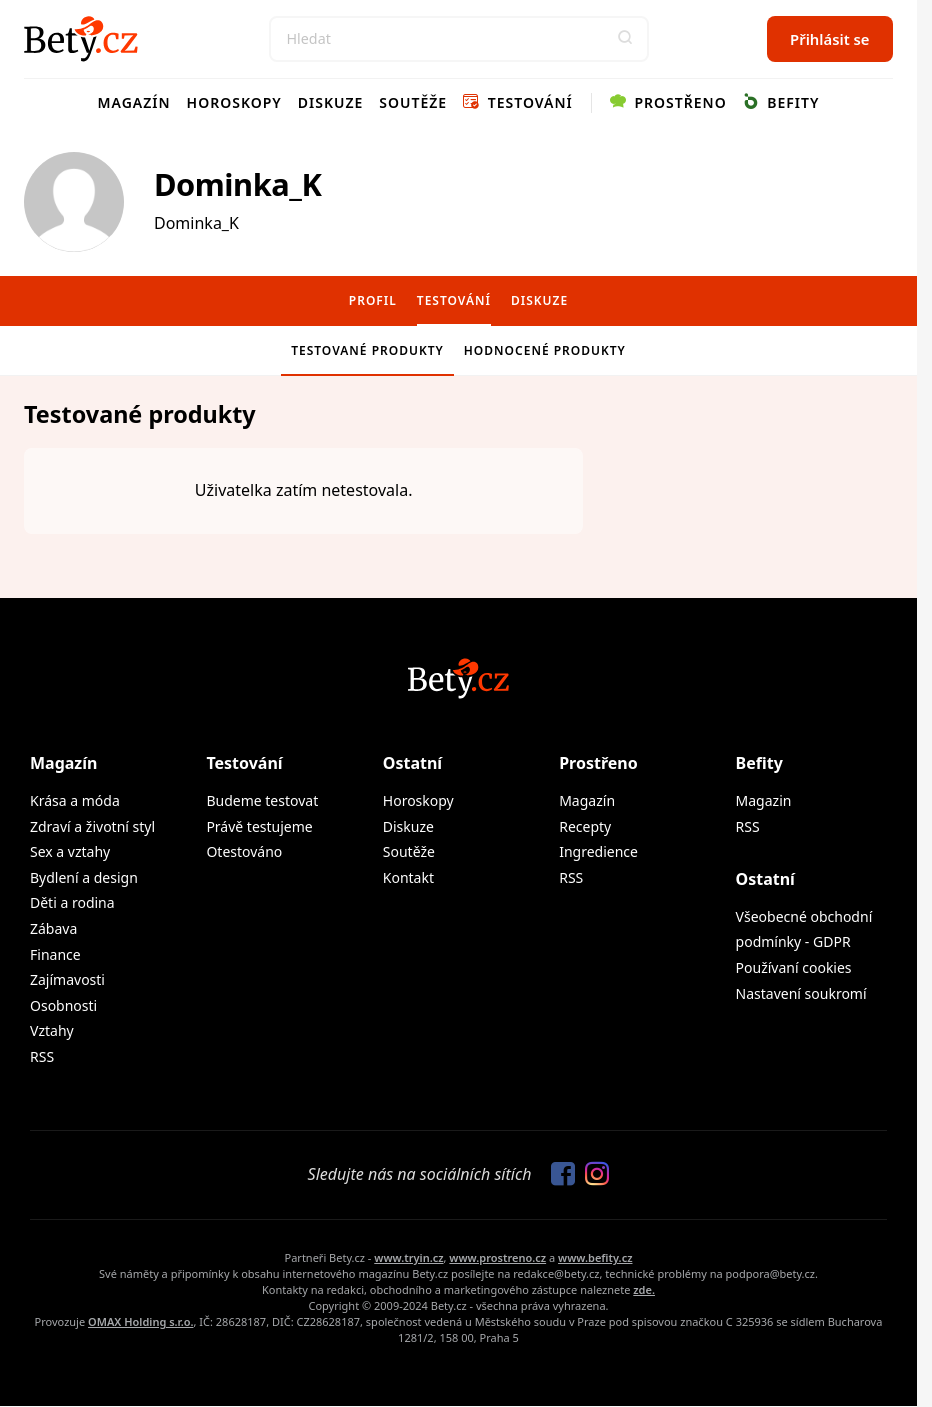  I want to click on Befity, so click(781, 102).